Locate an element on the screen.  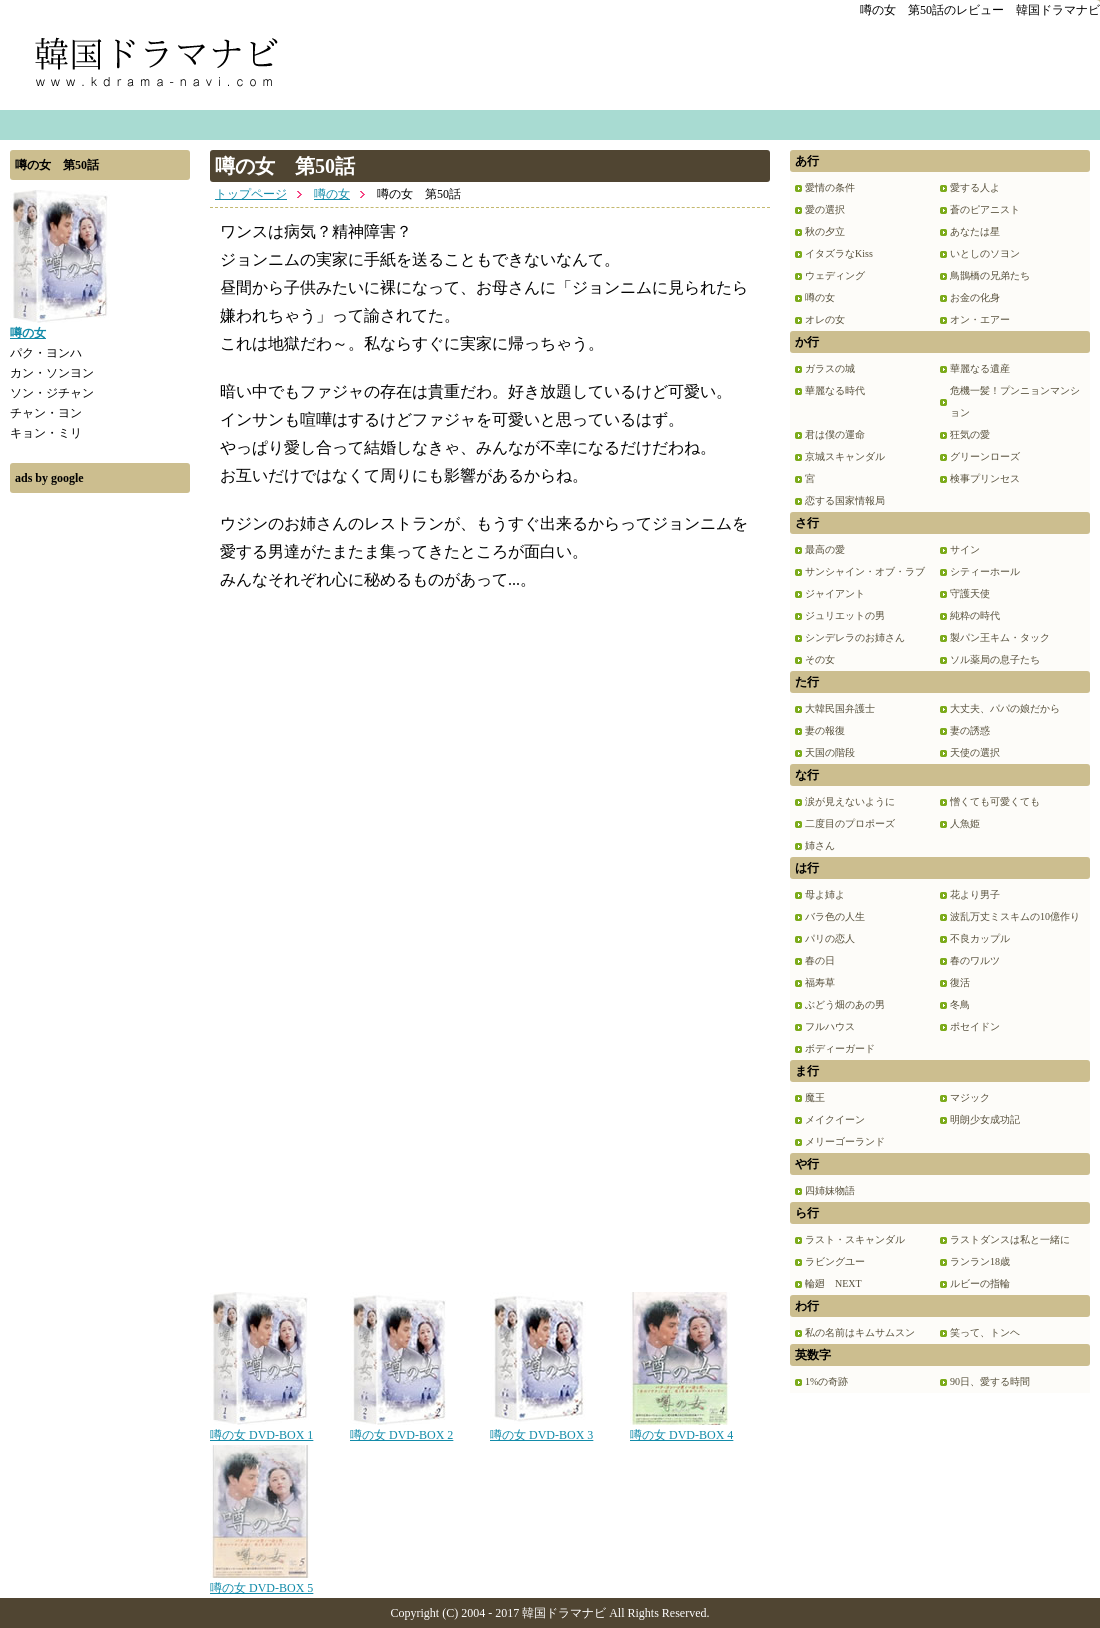
製パン王キム・タック is located at coordinates (1000, 637).